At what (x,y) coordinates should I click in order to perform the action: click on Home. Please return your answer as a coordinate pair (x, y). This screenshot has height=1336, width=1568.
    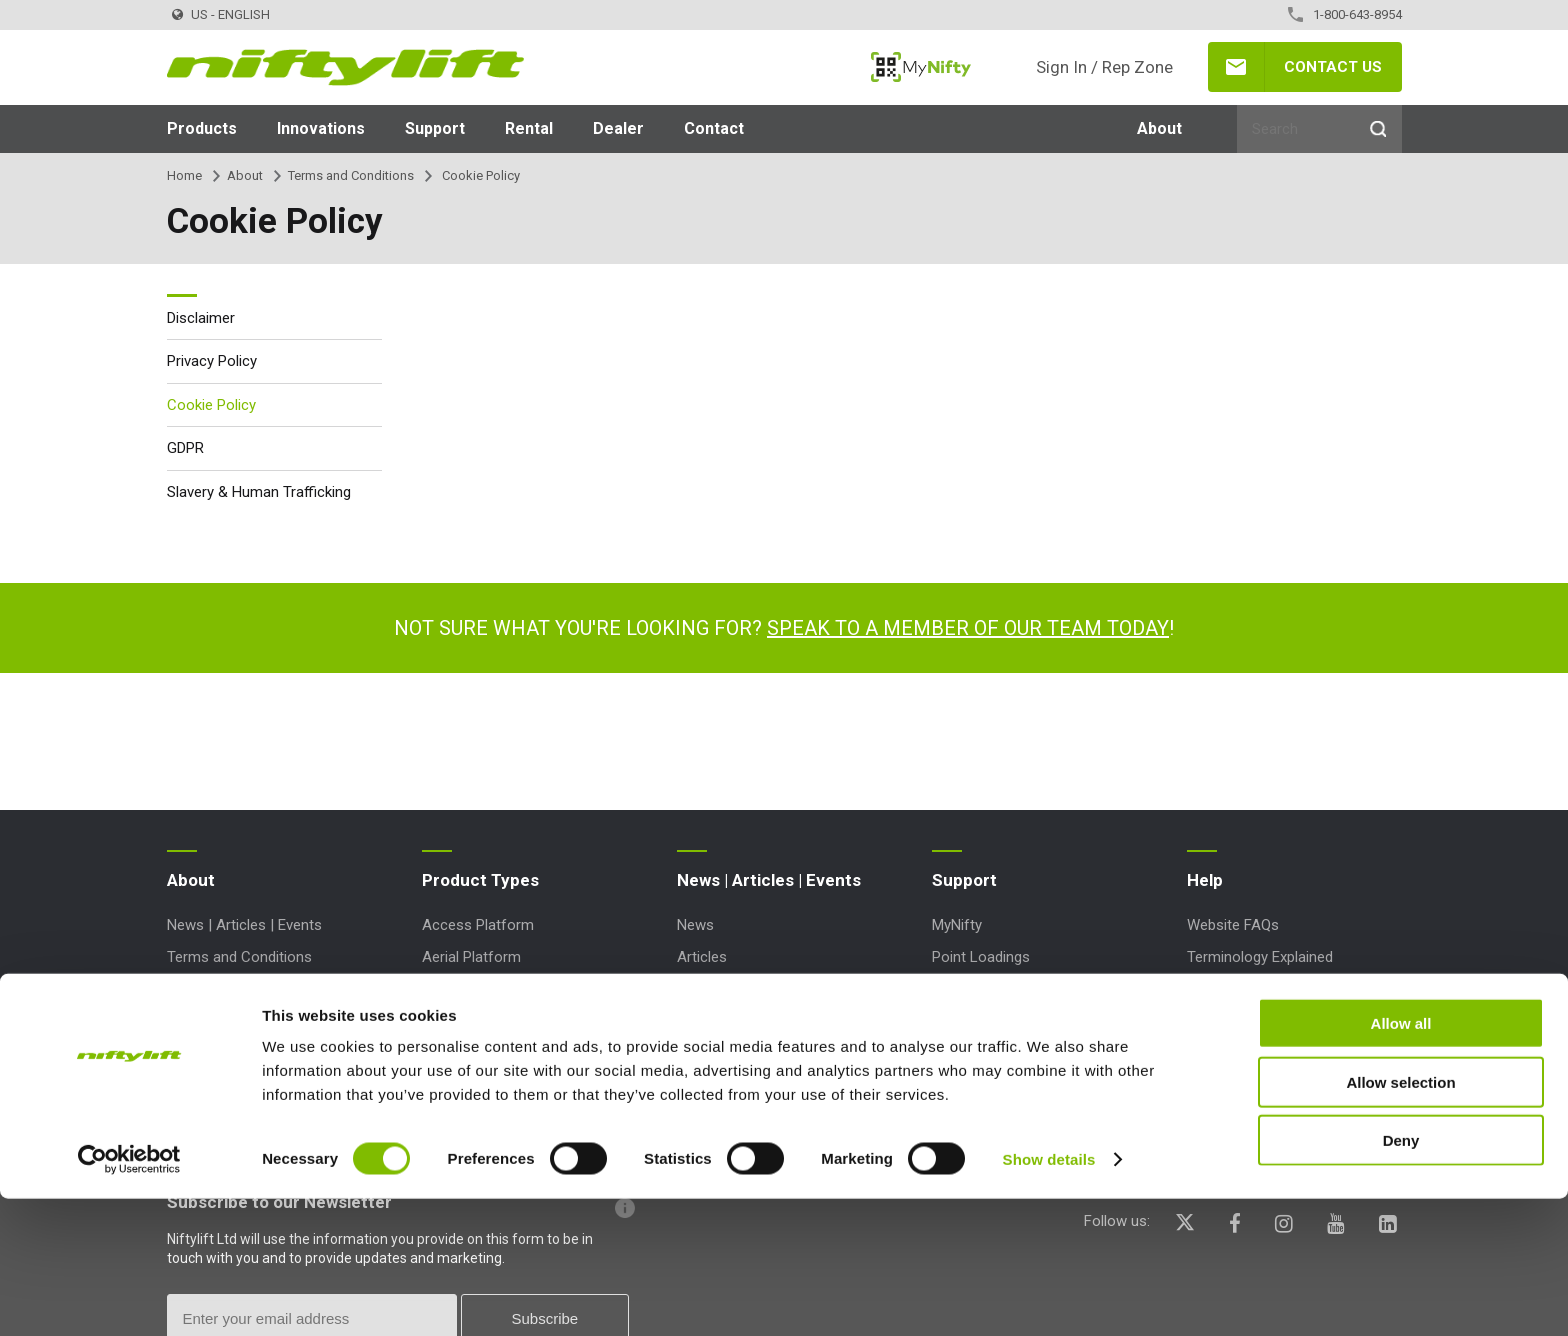
    Looking at the image, I should click on (184, 175).